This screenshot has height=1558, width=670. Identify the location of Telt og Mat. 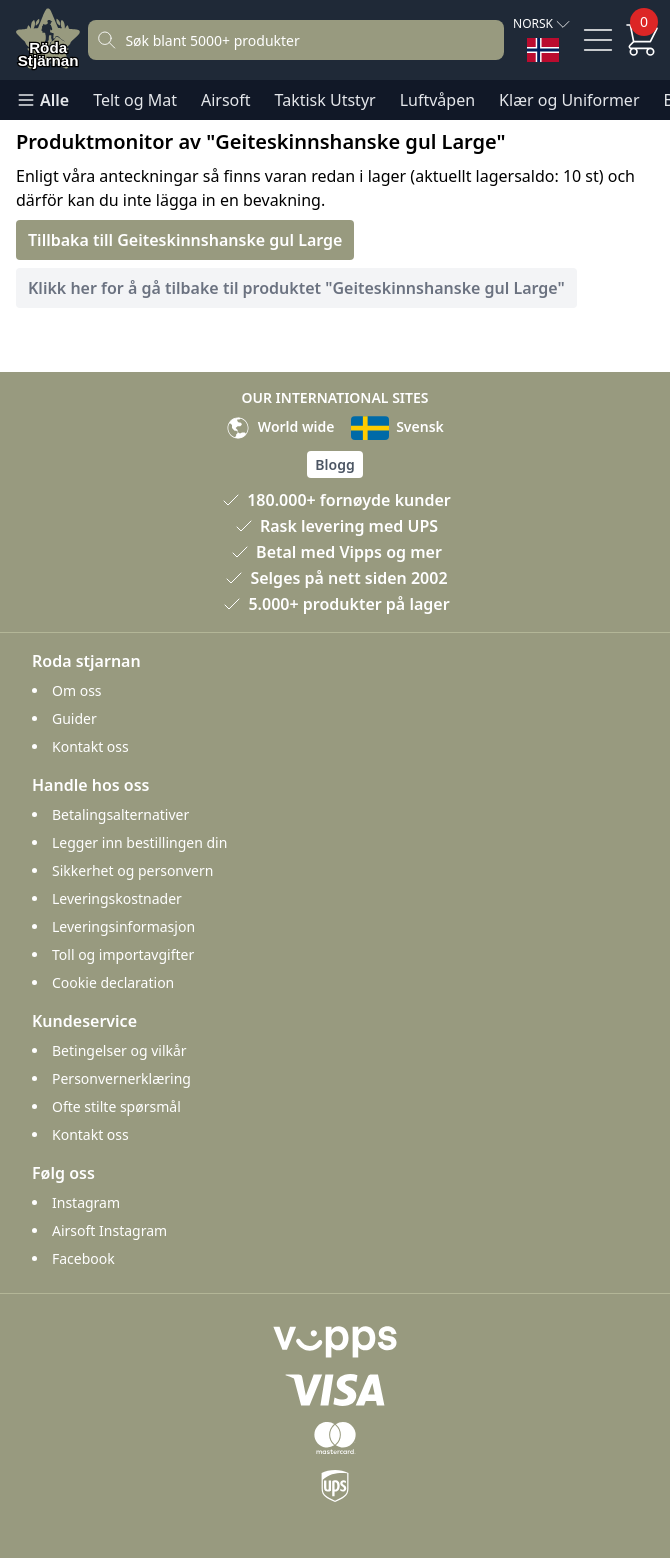
(135, 100).